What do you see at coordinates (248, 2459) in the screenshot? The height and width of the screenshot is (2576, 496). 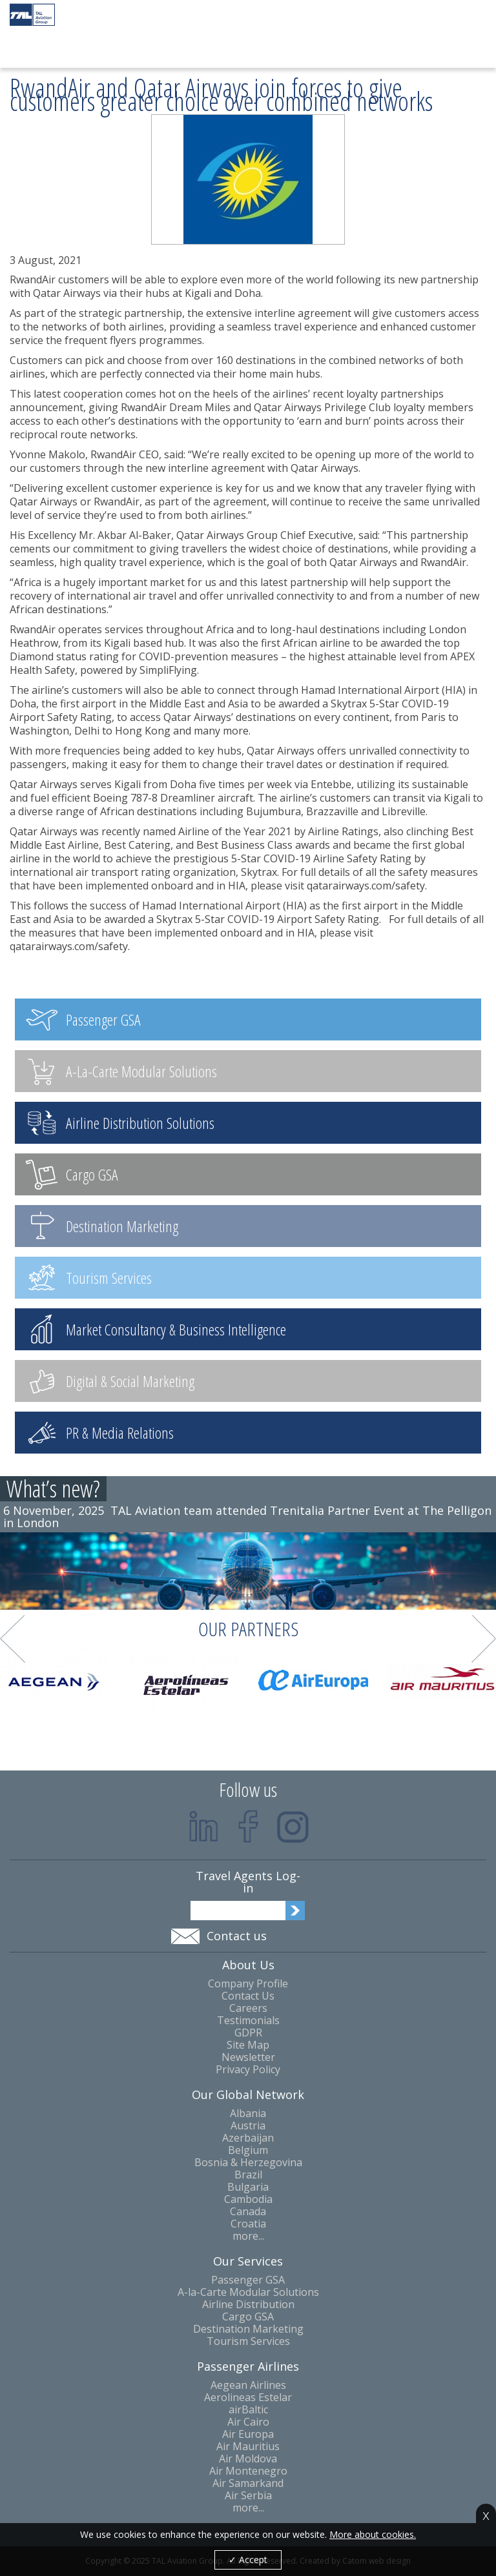 I see `Air Moldova` at bounding box center [248, 2459].